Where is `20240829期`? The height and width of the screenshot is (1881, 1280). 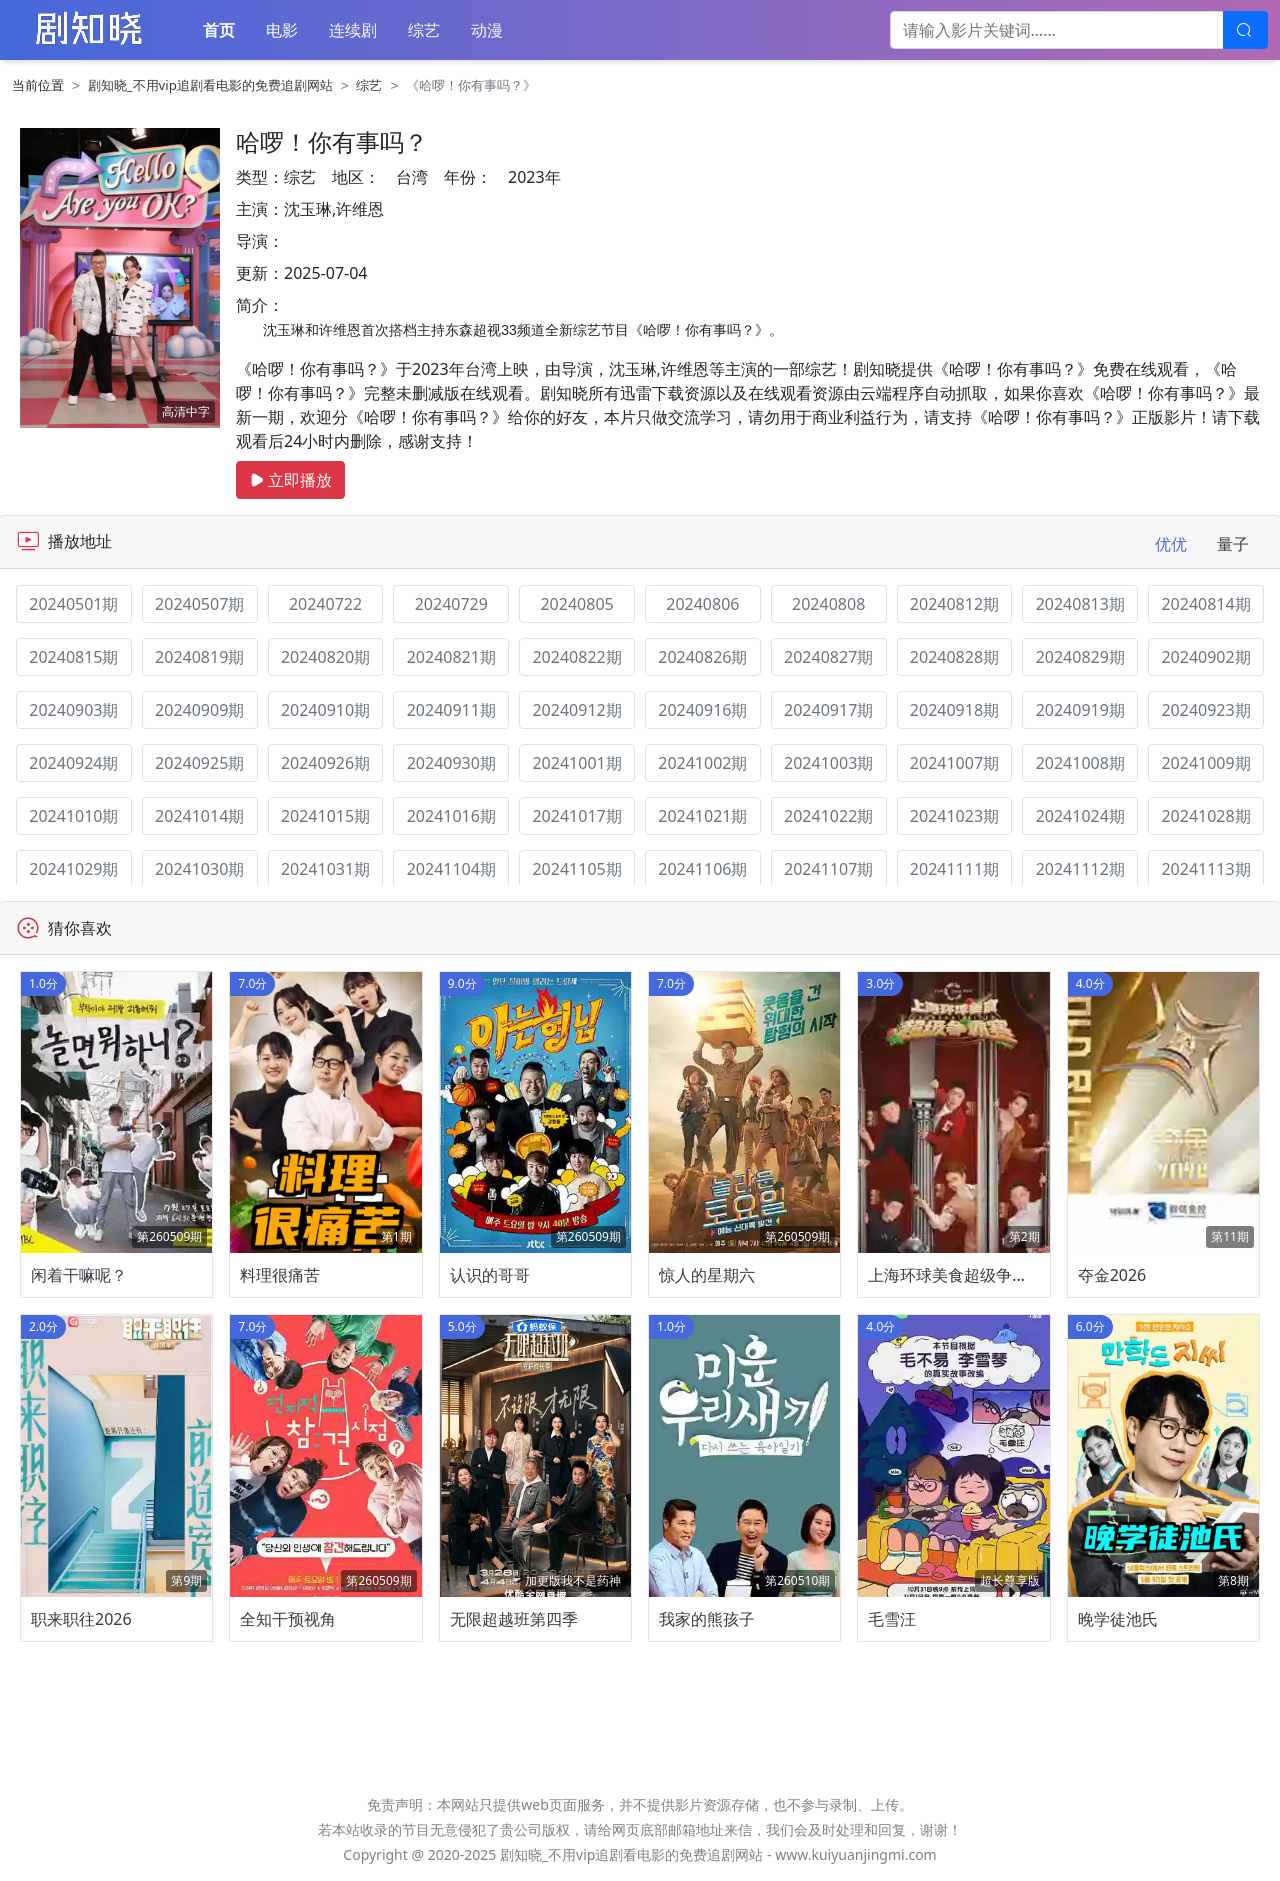
20240829期 is located at coordinates (1080, 657).